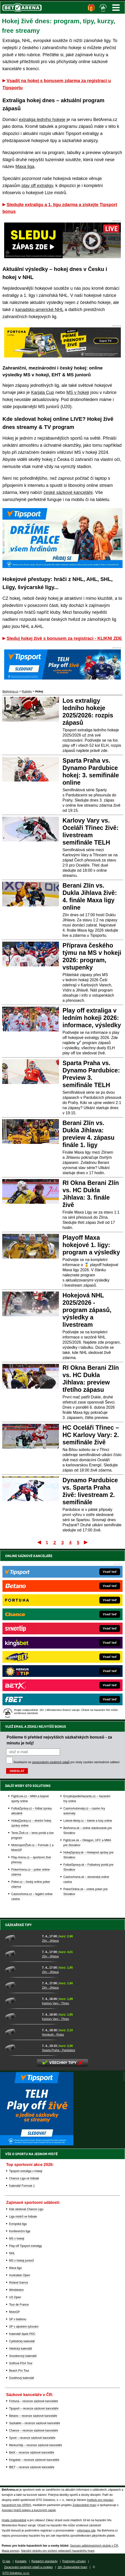 This screenshot has width=125, height=2576. I want to click on Zpracování osobních údajů a cookies, so click(28, 2567).